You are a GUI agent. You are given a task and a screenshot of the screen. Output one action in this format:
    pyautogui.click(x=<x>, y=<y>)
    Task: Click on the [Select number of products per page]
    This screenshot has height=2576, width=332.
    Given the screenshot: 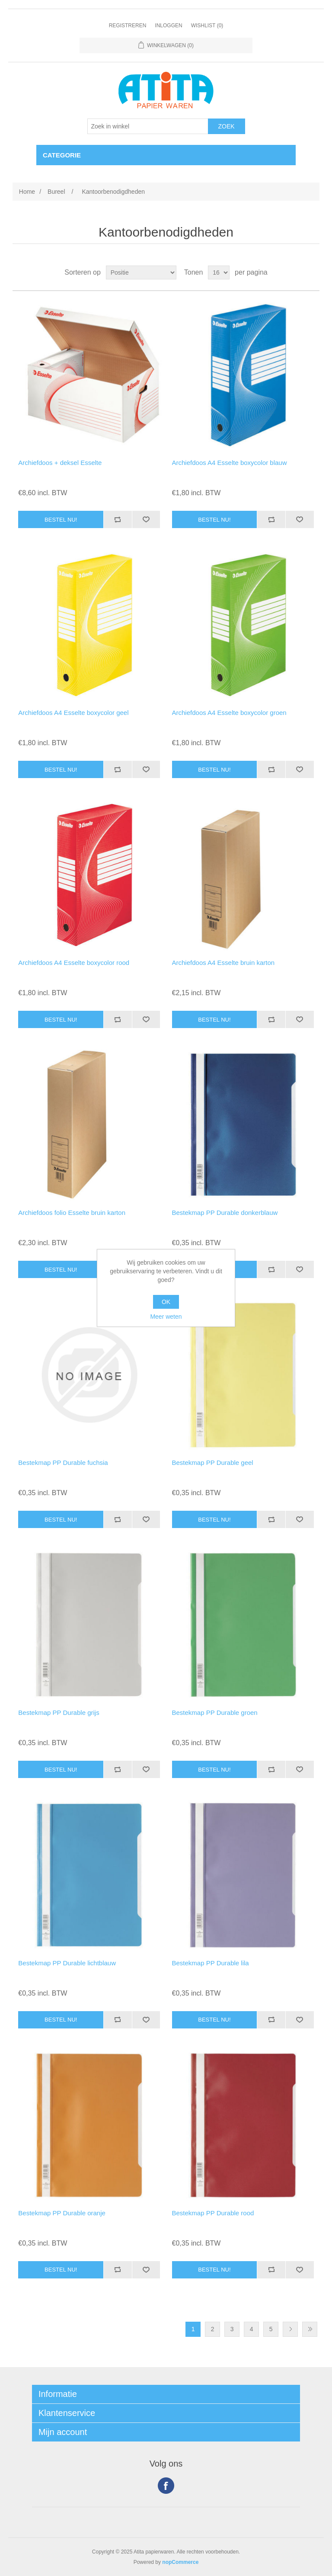 What is the action you would take?
    pyautogui.click(x=219, y=272)
    